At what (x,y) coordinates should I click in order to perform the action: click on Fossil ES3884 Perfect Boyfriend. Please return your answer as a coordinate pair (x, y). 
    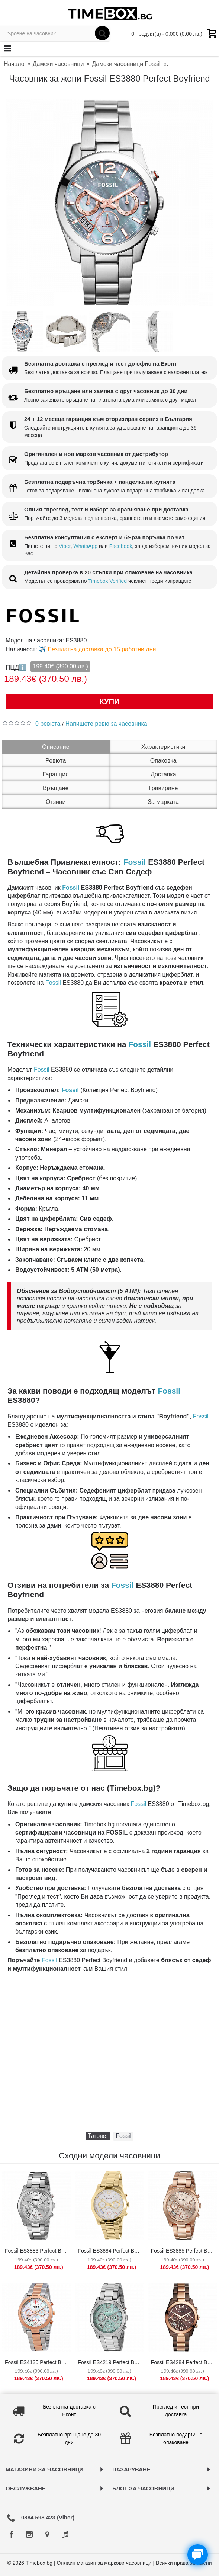
    Looking at the image, I should click on (111, 2251).